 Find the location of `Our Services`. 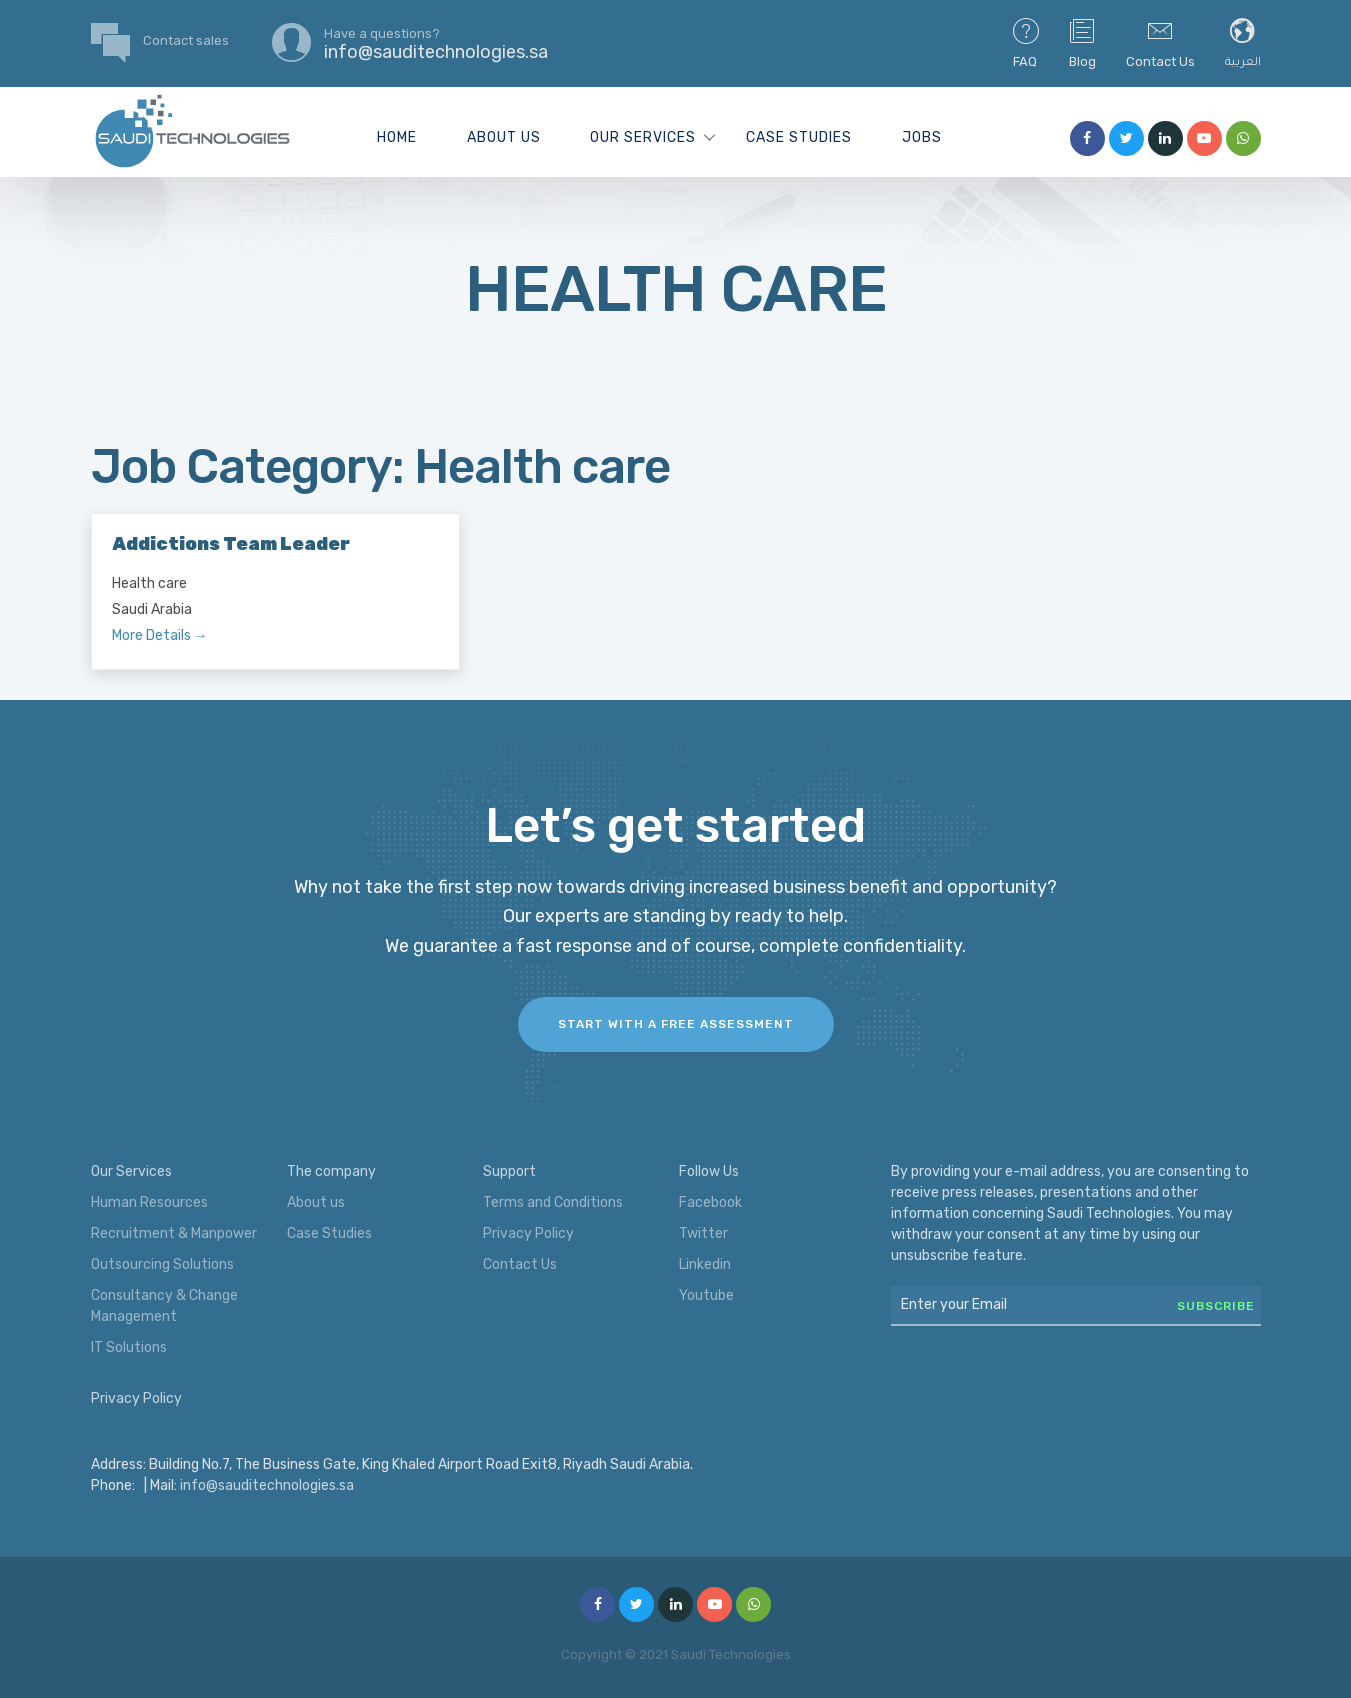

Our Services is located at coordinates (643, 137).